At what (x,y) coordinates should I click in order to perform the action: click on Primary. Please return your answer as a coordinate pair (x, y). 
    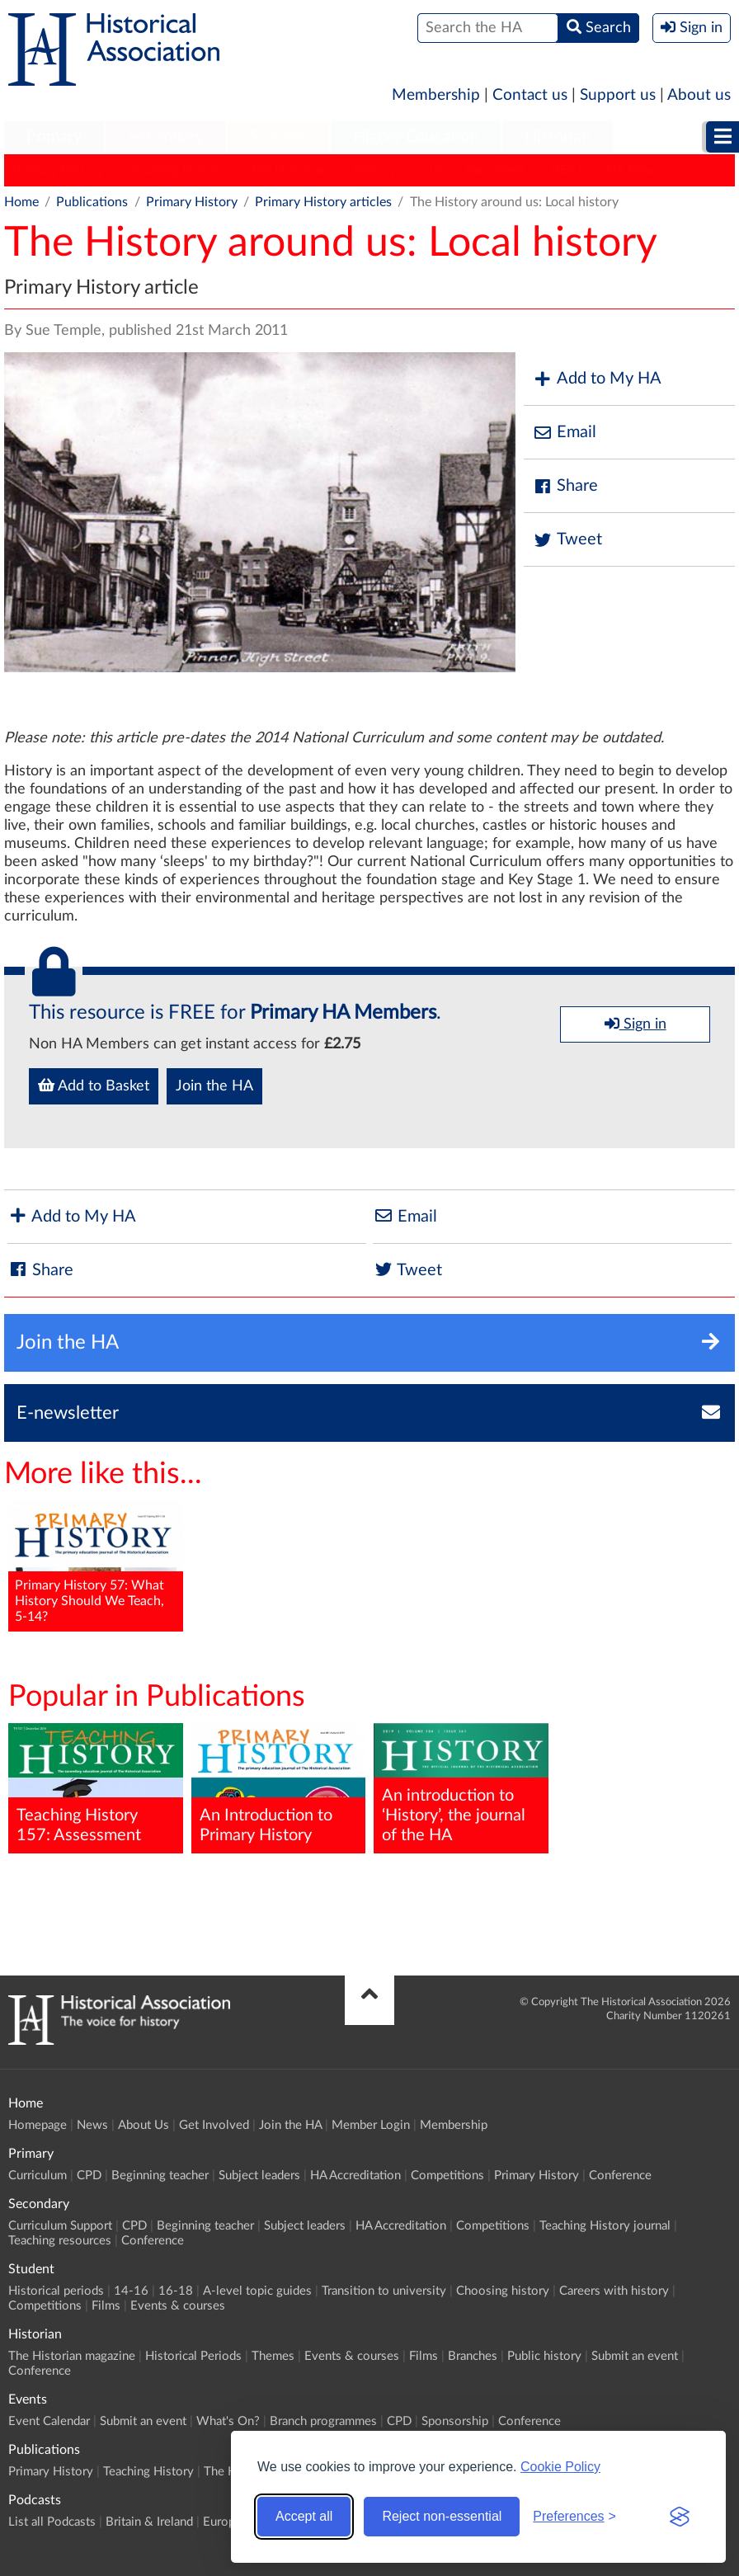
    Looking at the image, I should click on (54, 137).